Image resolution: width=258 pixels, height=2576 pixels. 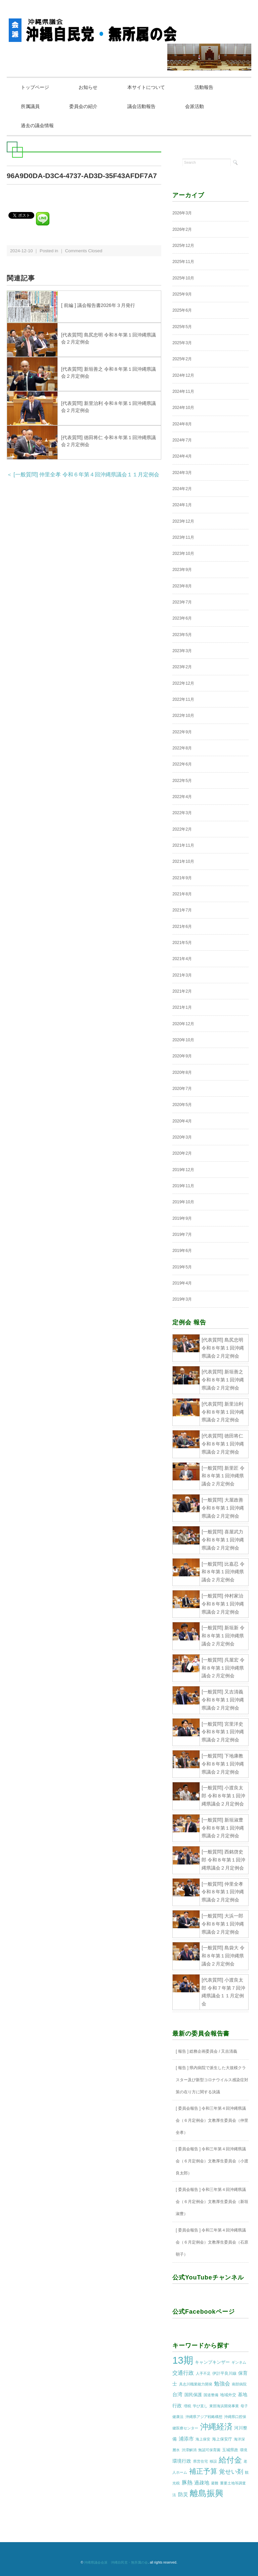 What do you see at coordinates (209, 2450) in the screenshot?
I see `無認可保育園 [無認可保育園 (1個の項目)]` at bounding box center [209, 2450].